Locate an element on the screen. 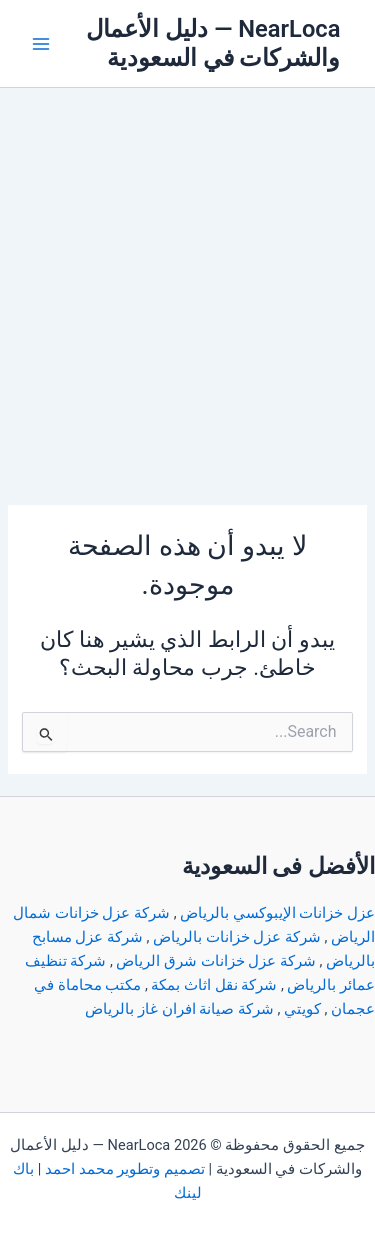  [Advertisement] is located at coordinates (187, 285).